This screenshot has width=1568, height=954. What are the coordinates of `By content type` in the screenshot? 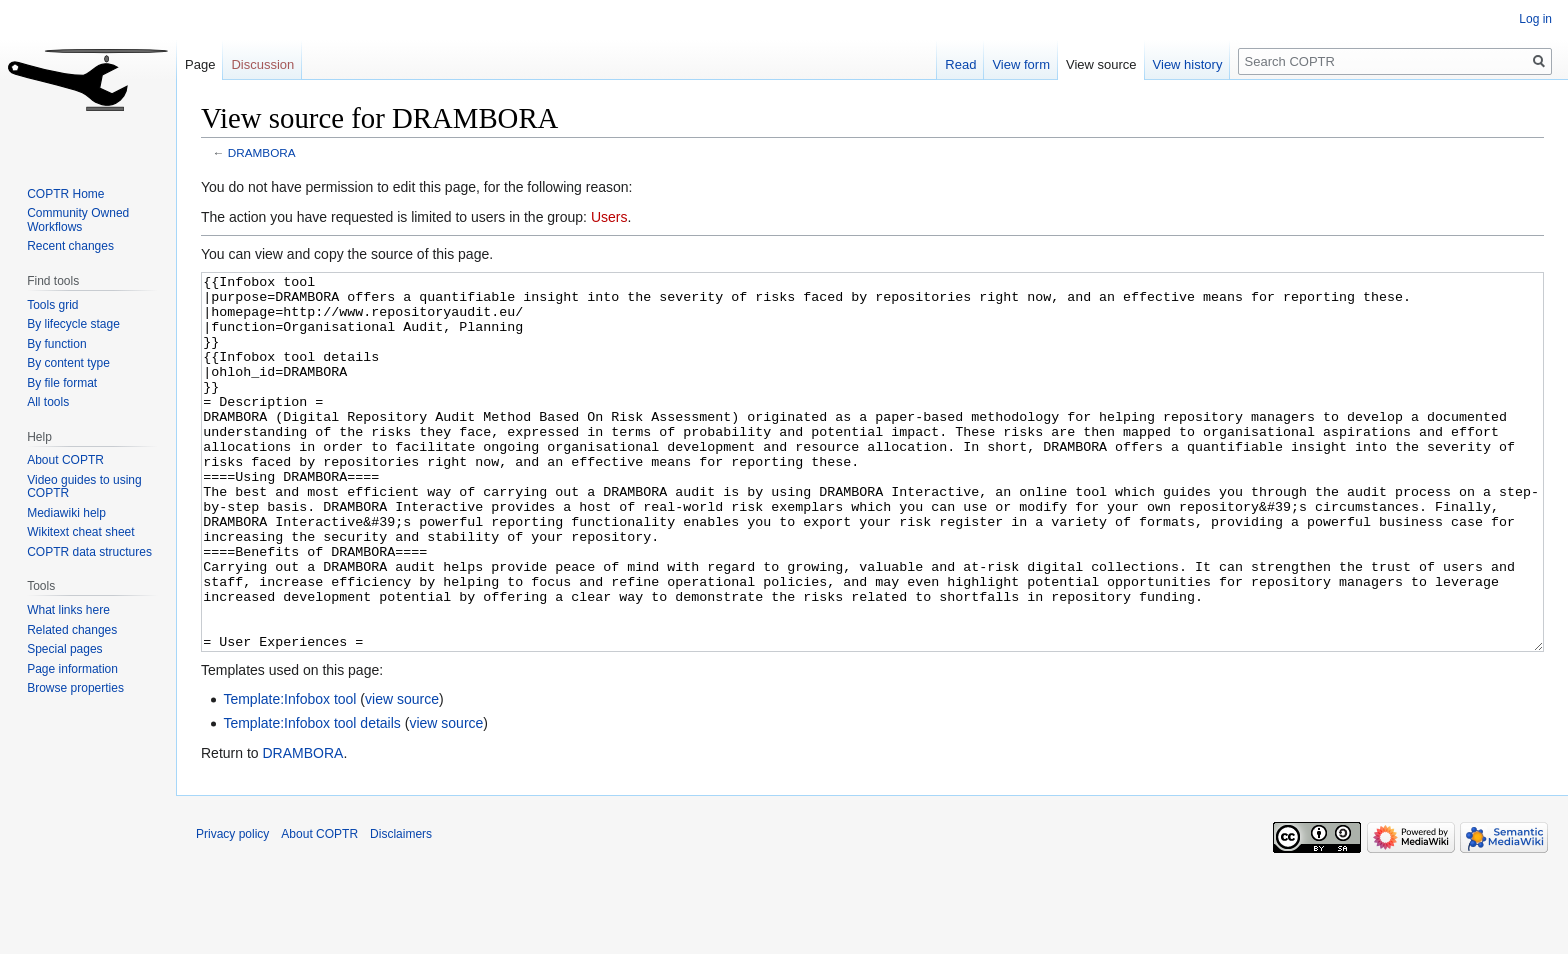 It's located at (68, 363).